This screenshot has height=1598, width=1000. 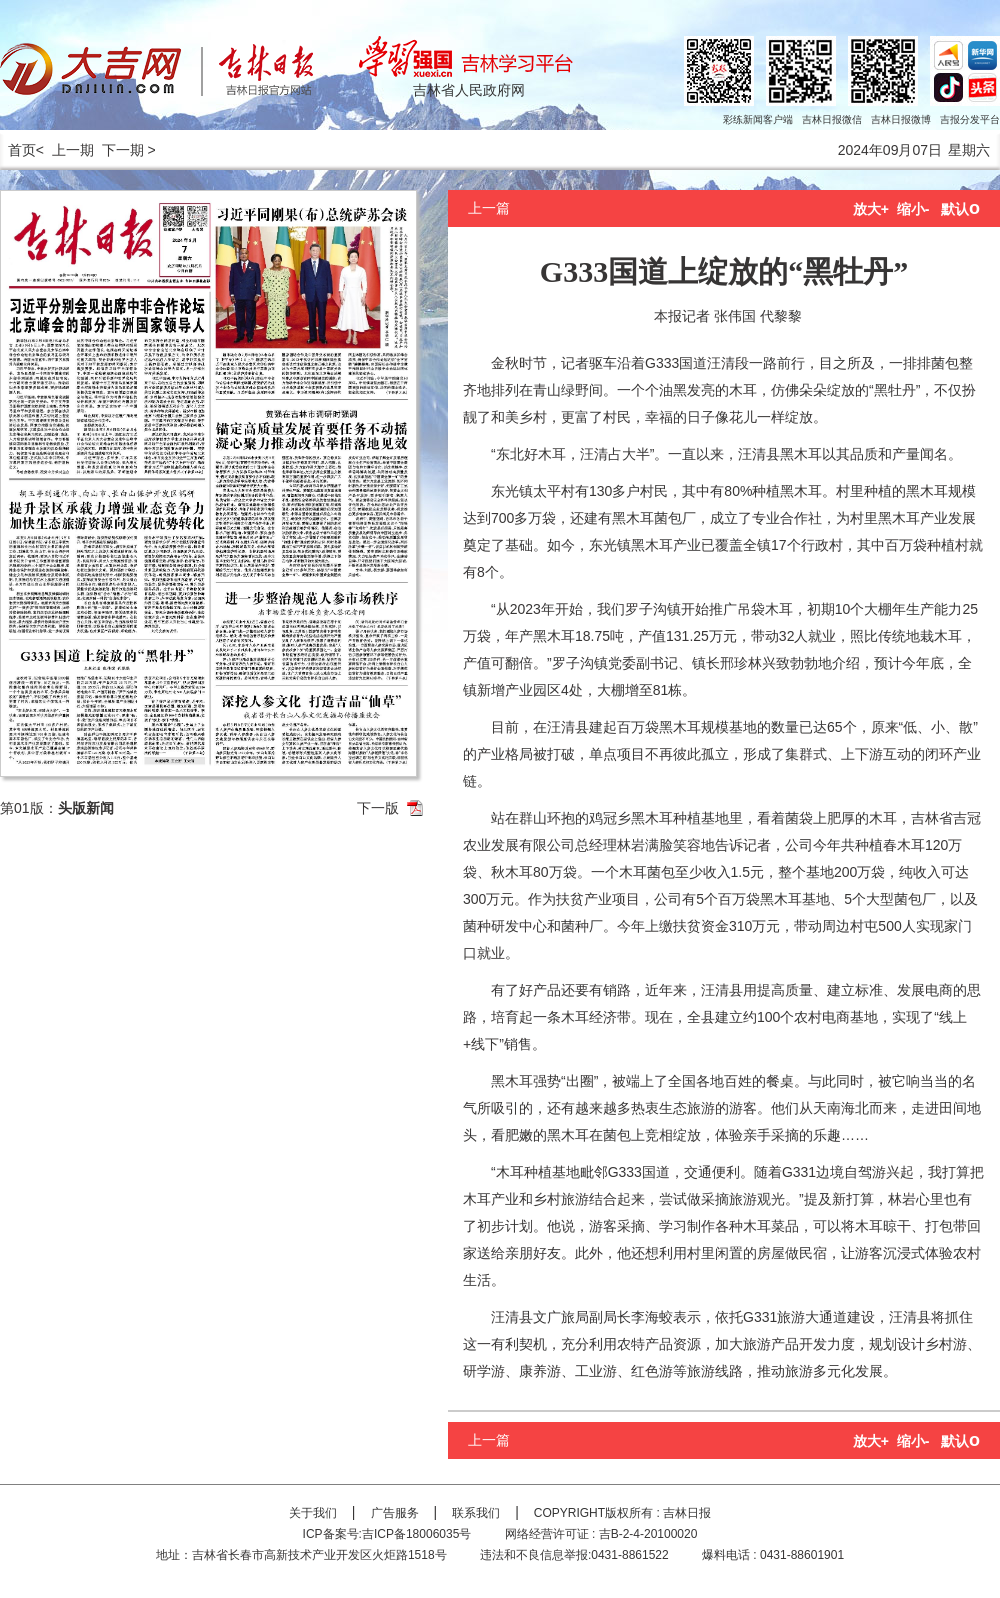 I want to click on 关于我们, so click(x=313, y=1513).